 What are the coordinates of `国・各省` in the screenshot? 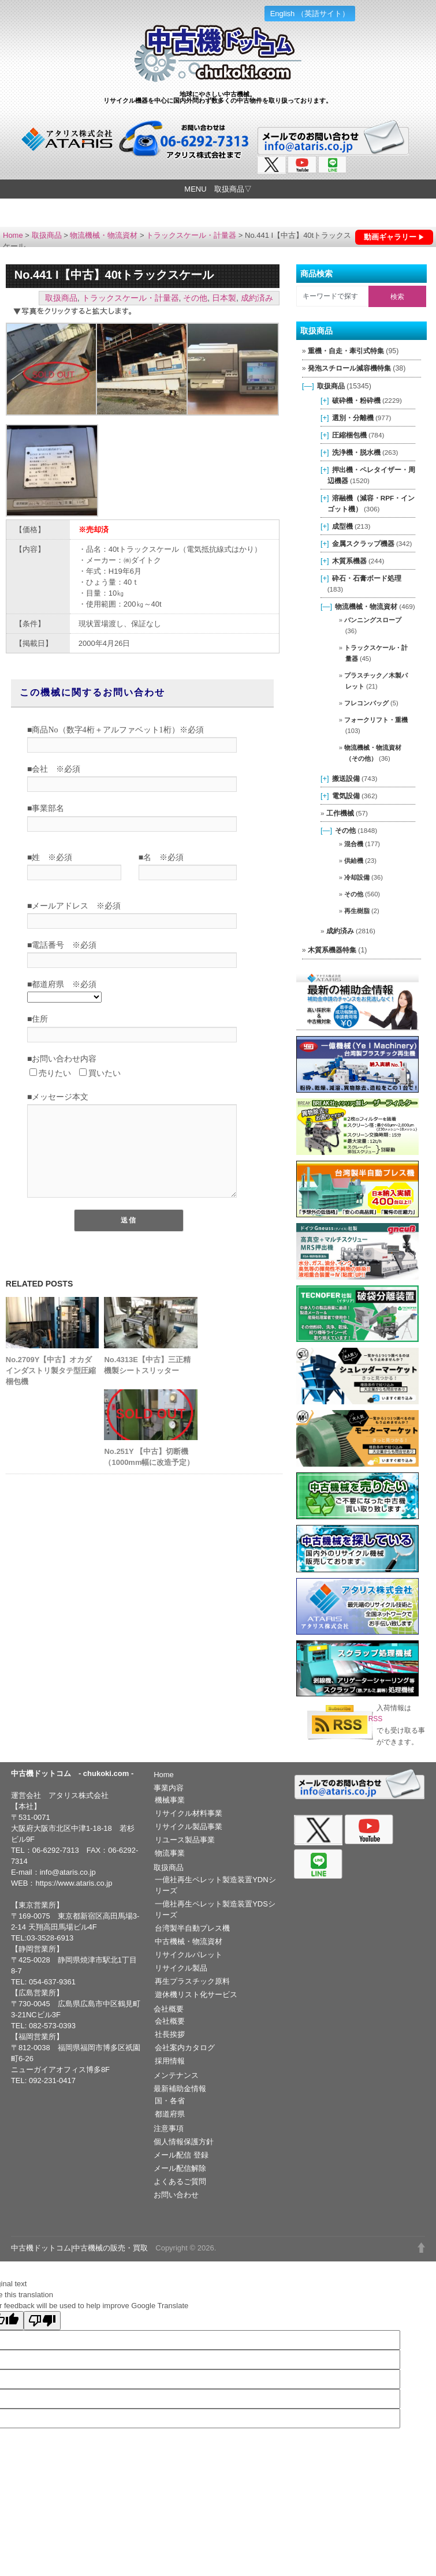 It's located at (170, 2100).